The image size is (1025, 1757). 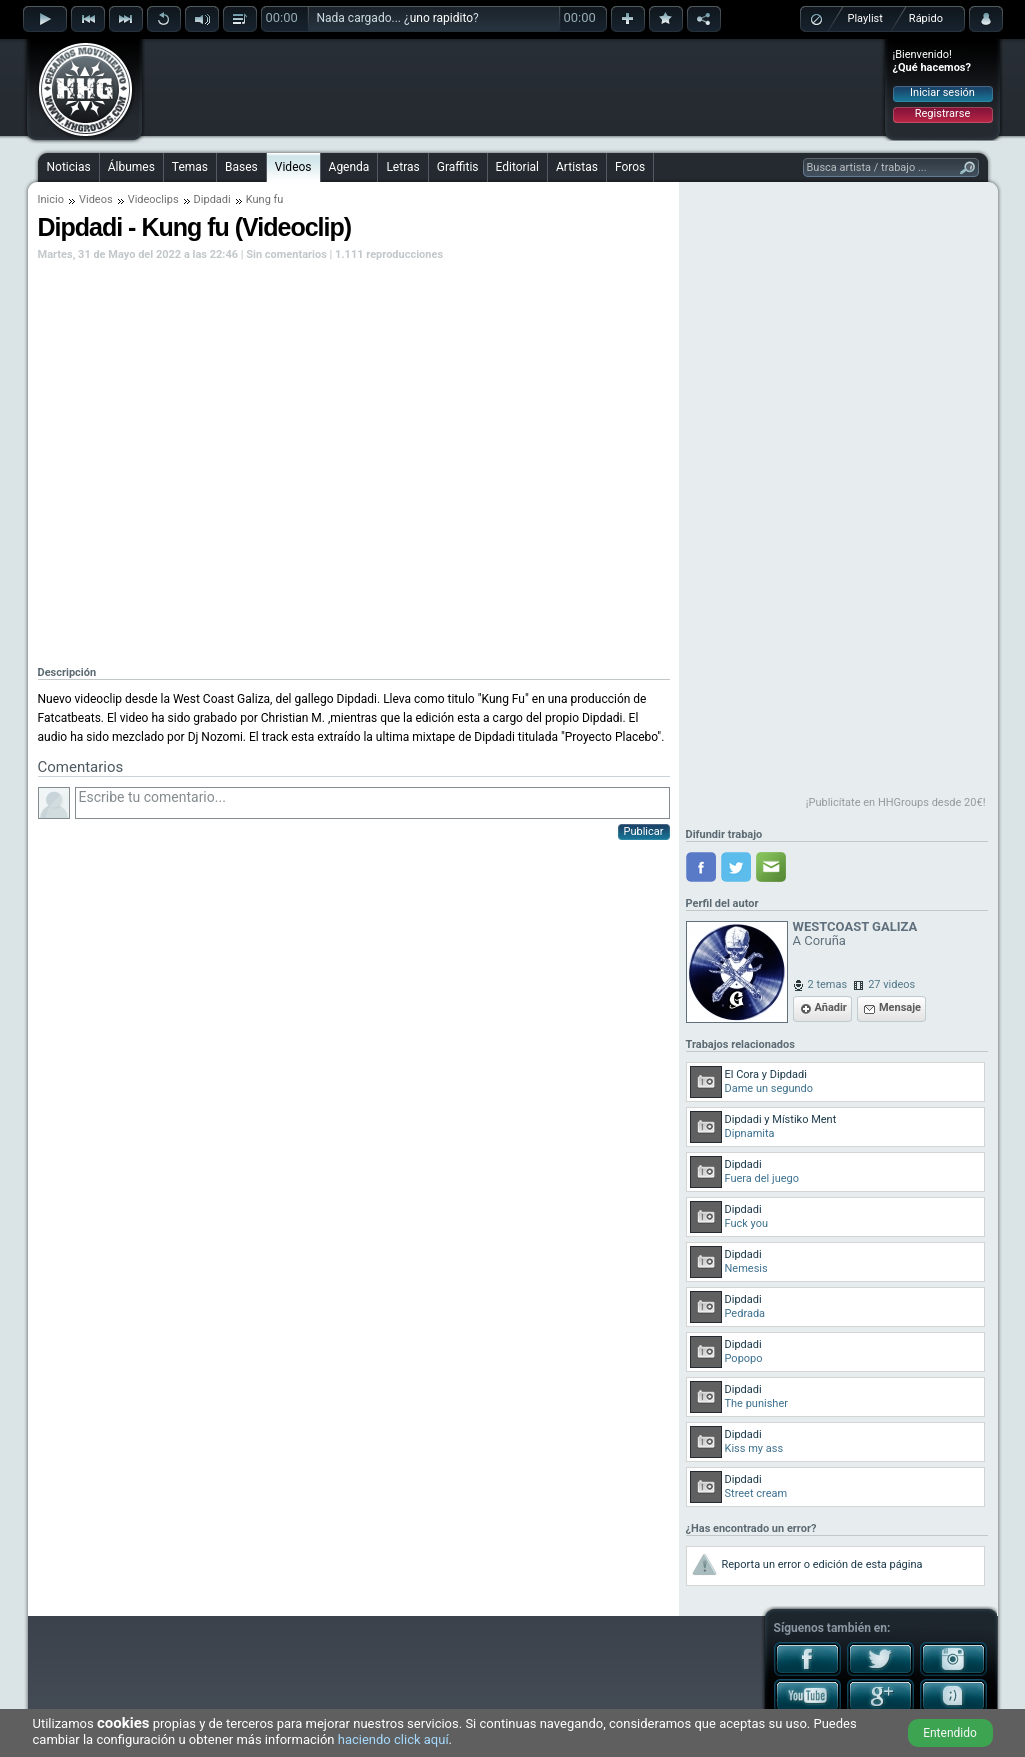 I want to click on Mensaje, so click(x=900, y=1007).